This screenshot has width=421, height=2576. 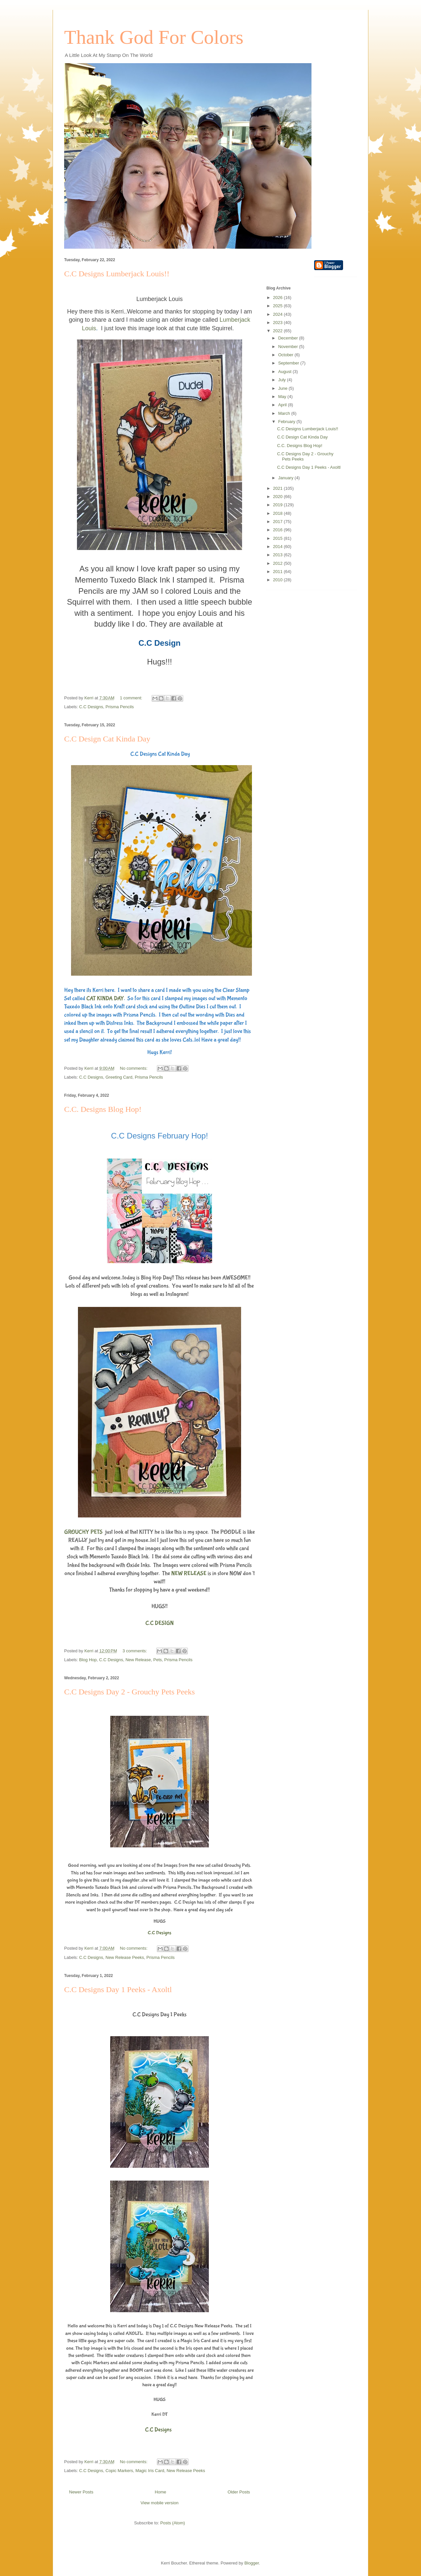 I want to click on C.C Designs, so click(x=91, y=706).